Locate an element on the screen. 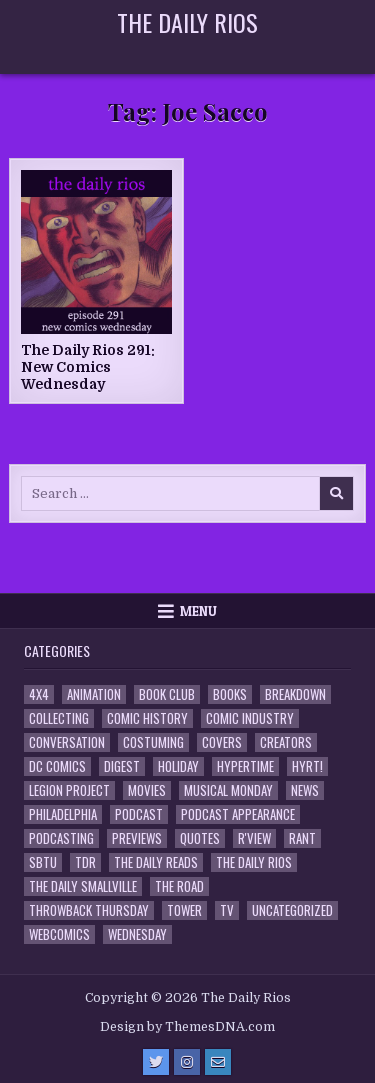  [Instagram Button] is located at coordinates (187, 1062).